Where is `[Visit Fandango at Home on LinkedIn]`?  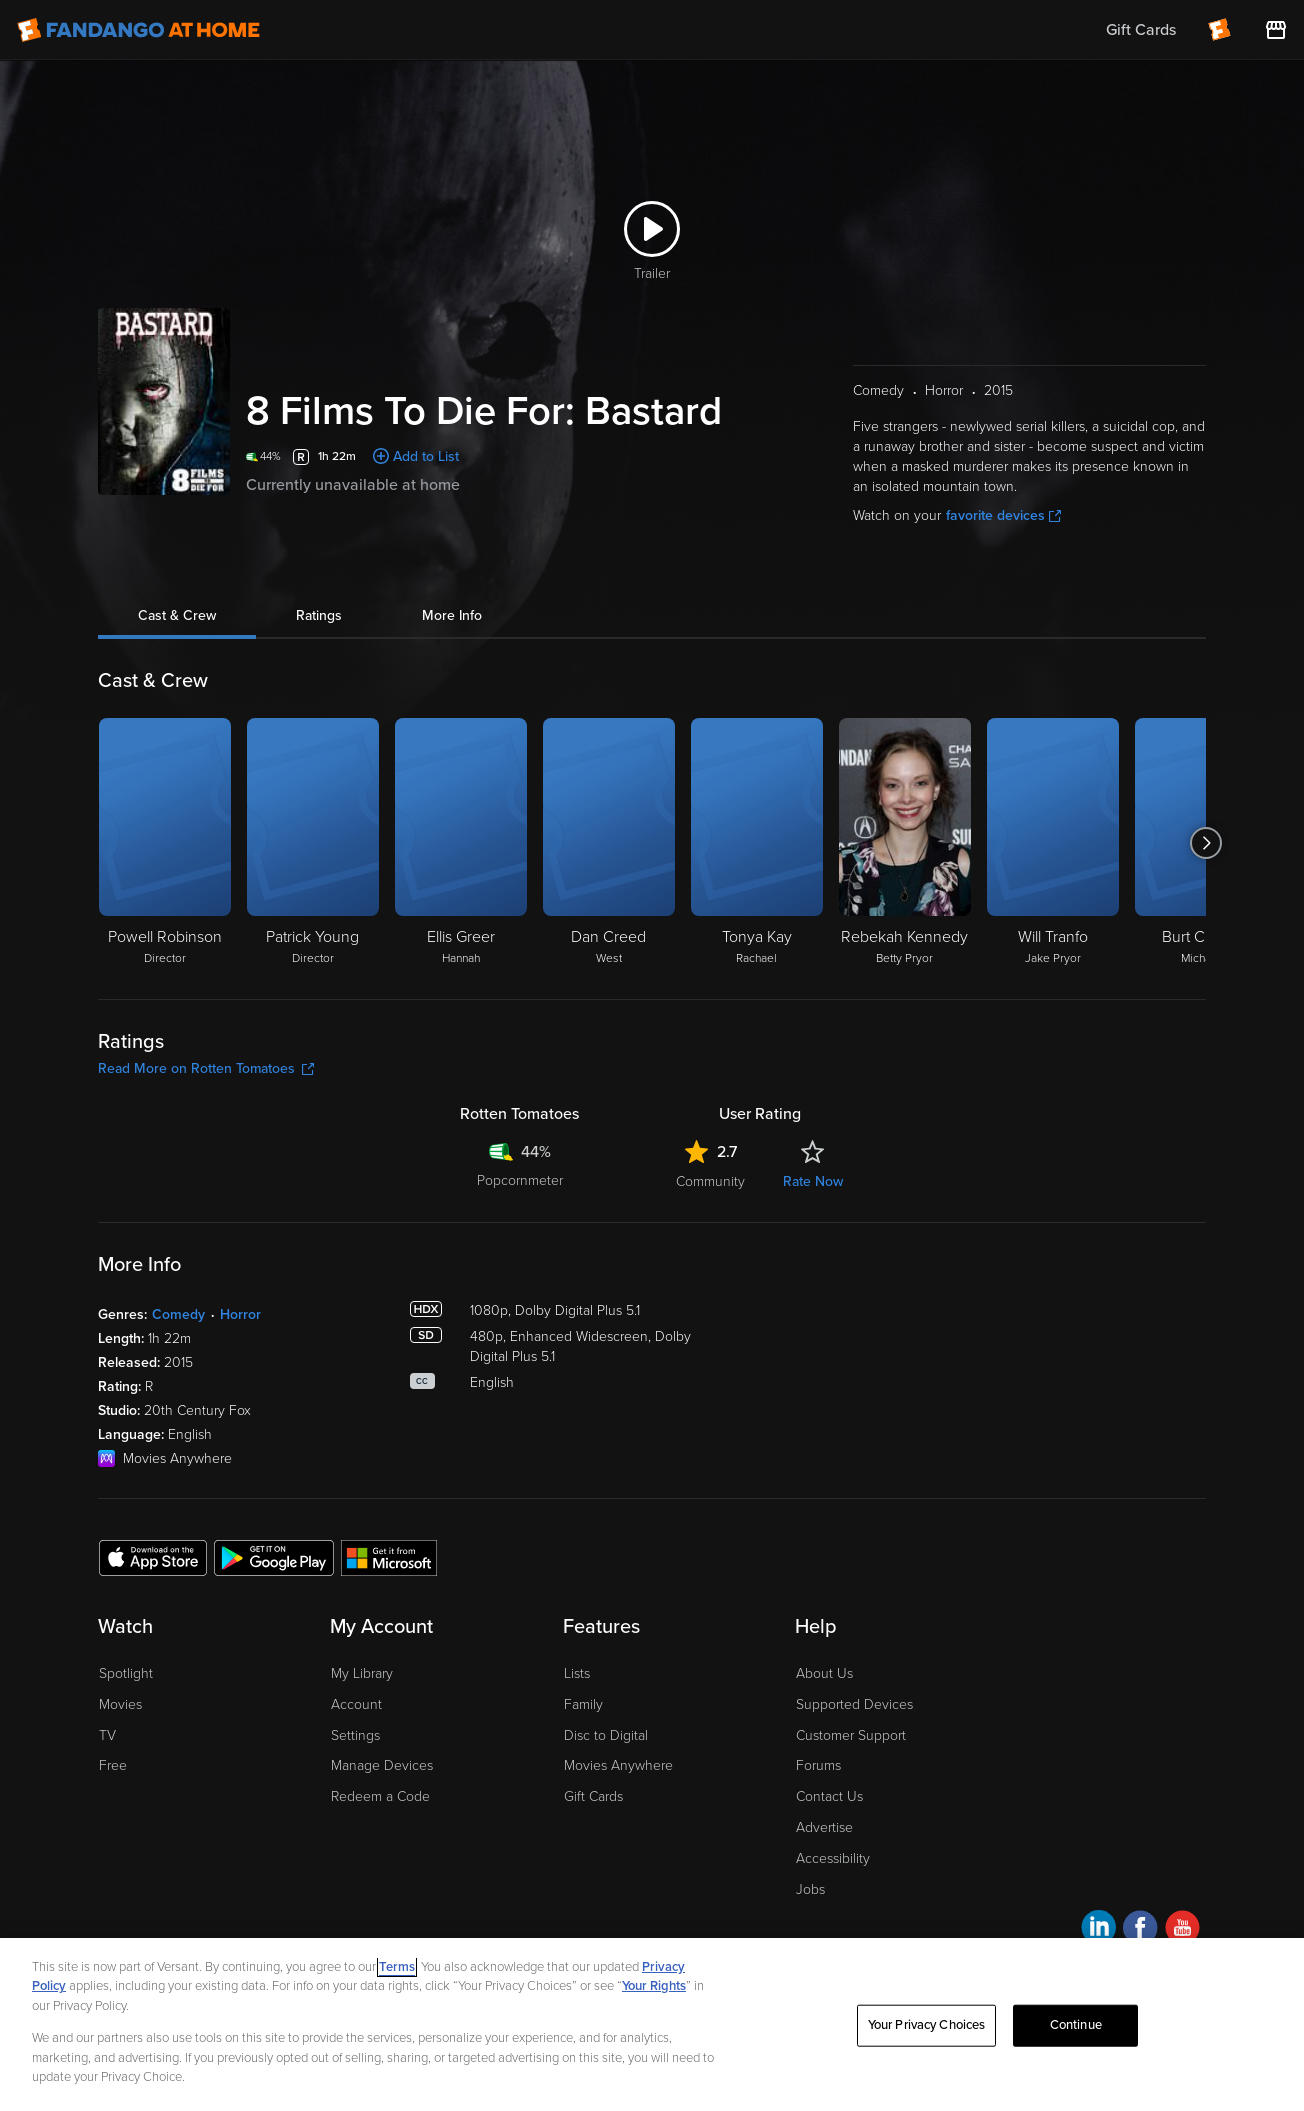
[Visit Fandango at Home on LinkedIn] is located at coordinates (1098, 1930).